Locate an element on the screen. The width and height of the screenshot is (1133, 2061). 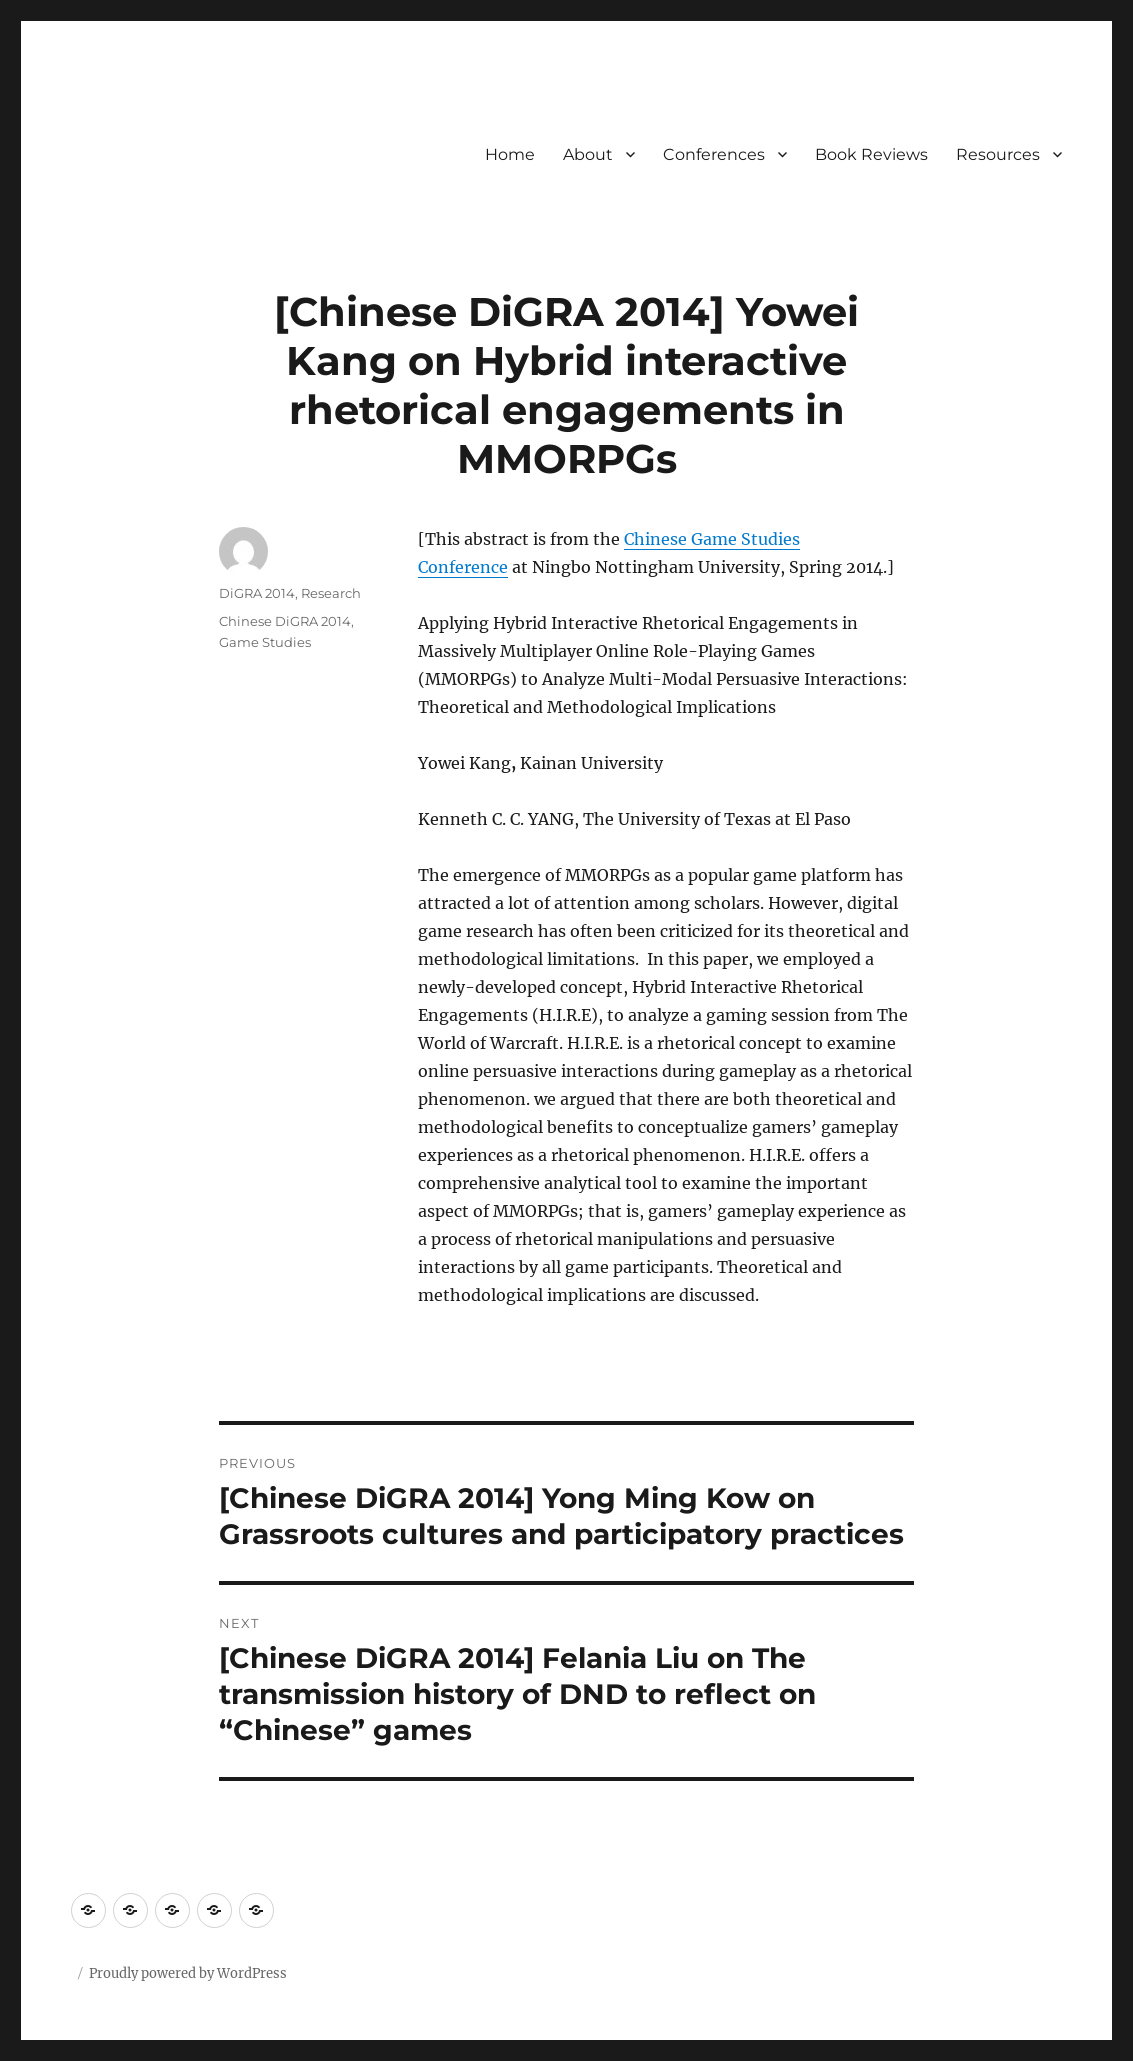
About is located at coordinates (588, 154).